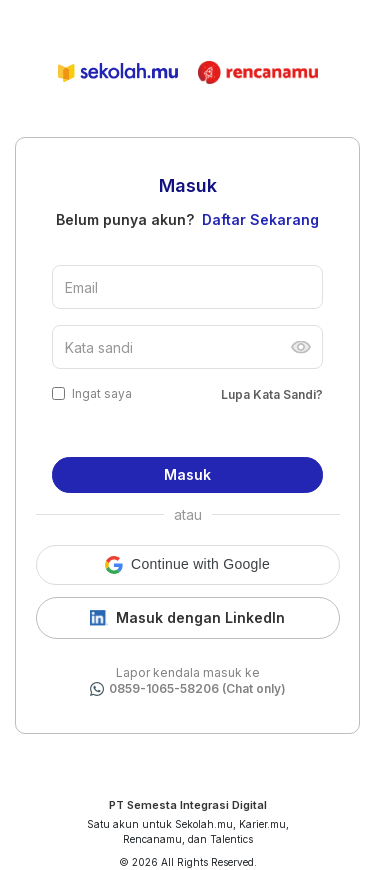 Image resolution: width=375 pixels, height=870 pixels. I want to click on Lupa Kata Sandi?, so click(272, 394).